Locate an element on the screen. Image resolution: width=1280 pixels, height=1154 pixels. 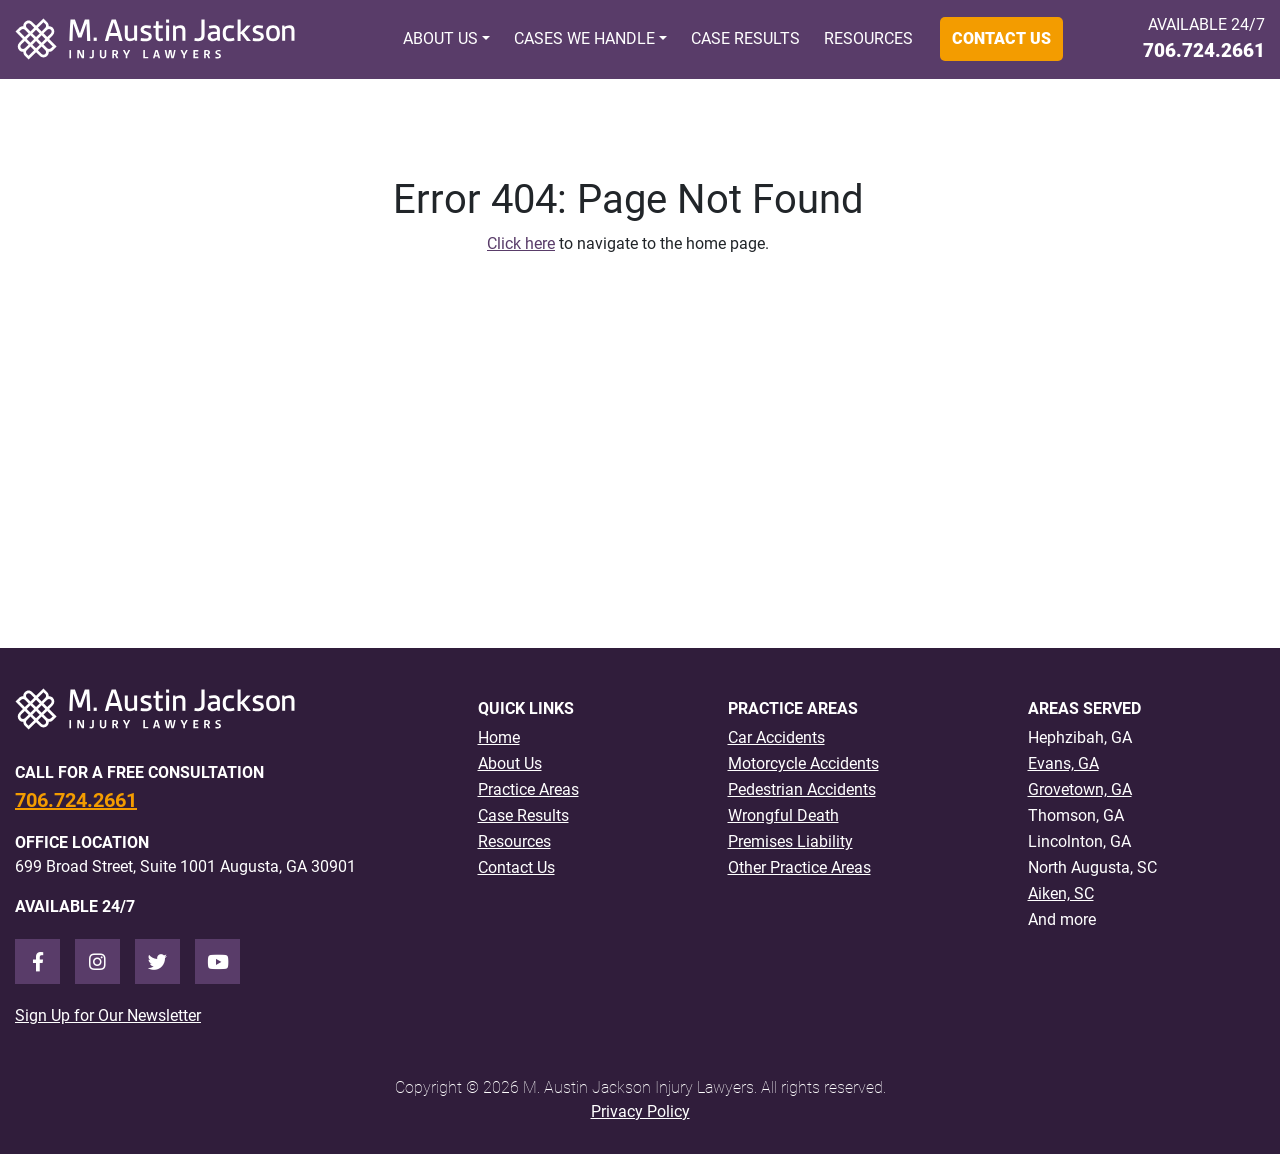
Home is located at coordinates (499, 737).